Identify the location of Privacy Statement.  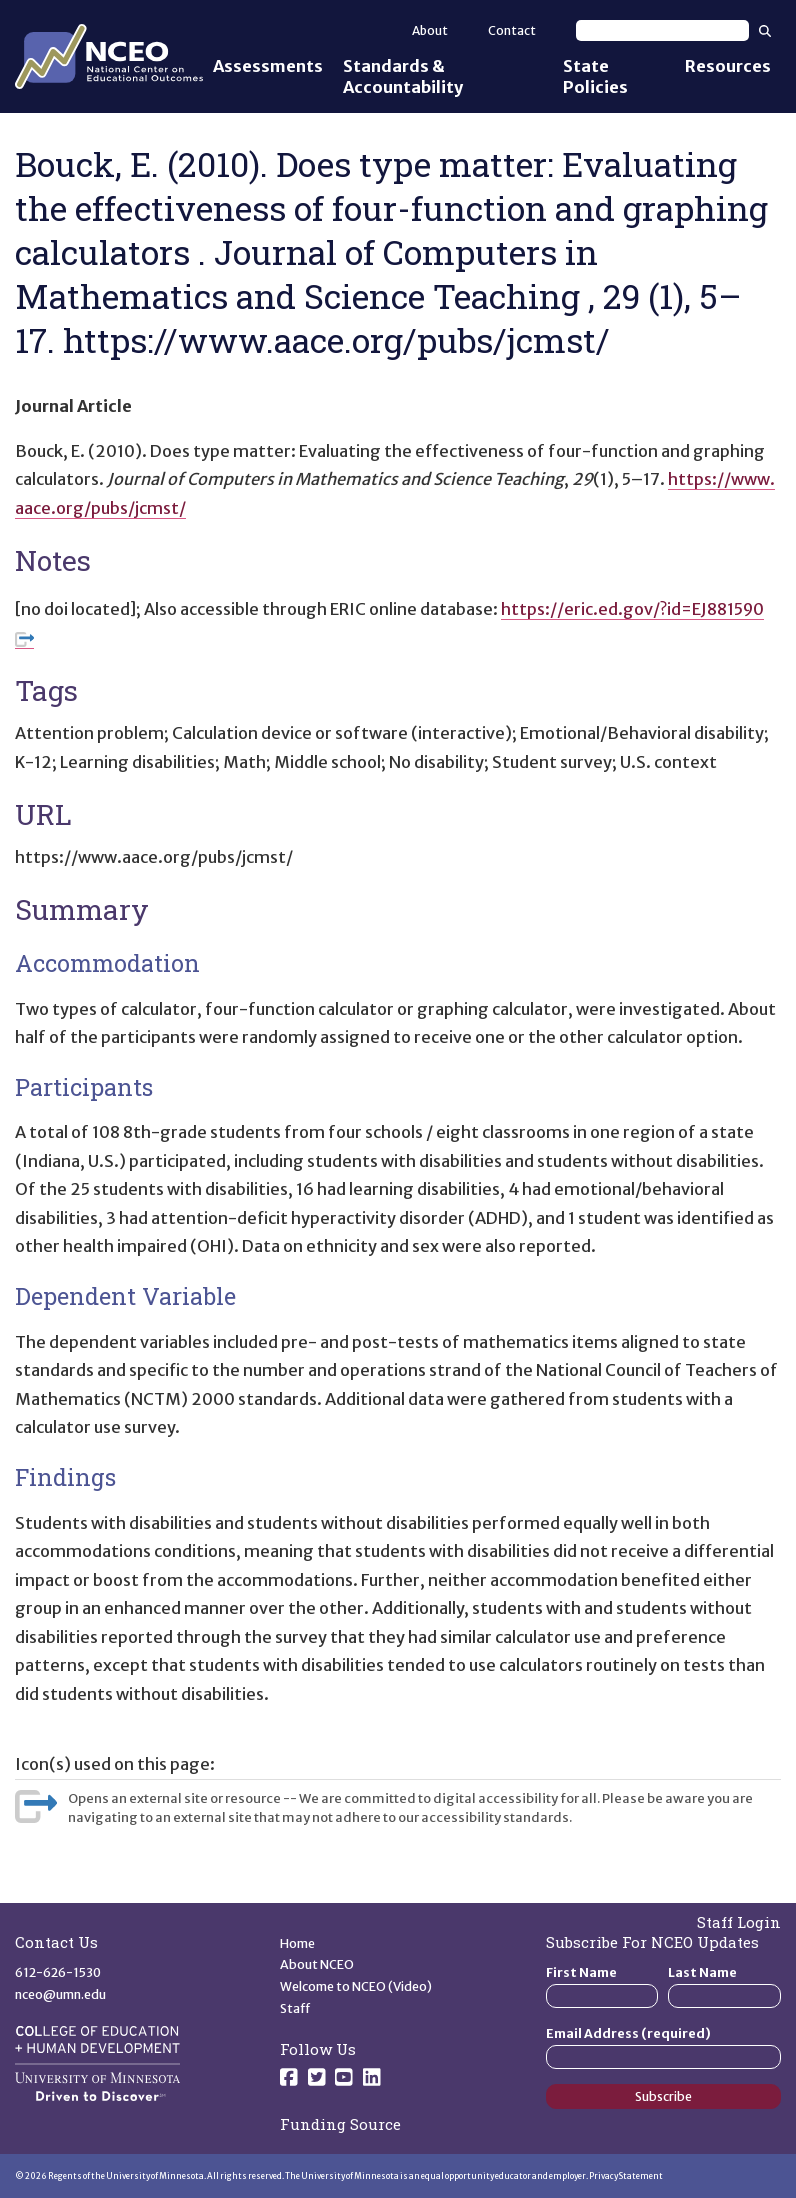
(626, 2176).